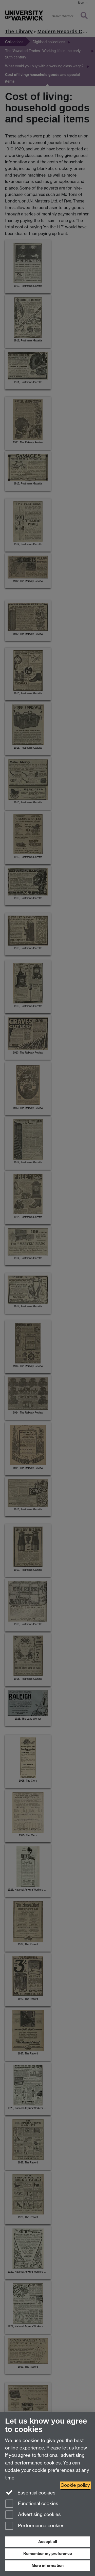  I want to click on Performance cookies, so click(35, 2526).